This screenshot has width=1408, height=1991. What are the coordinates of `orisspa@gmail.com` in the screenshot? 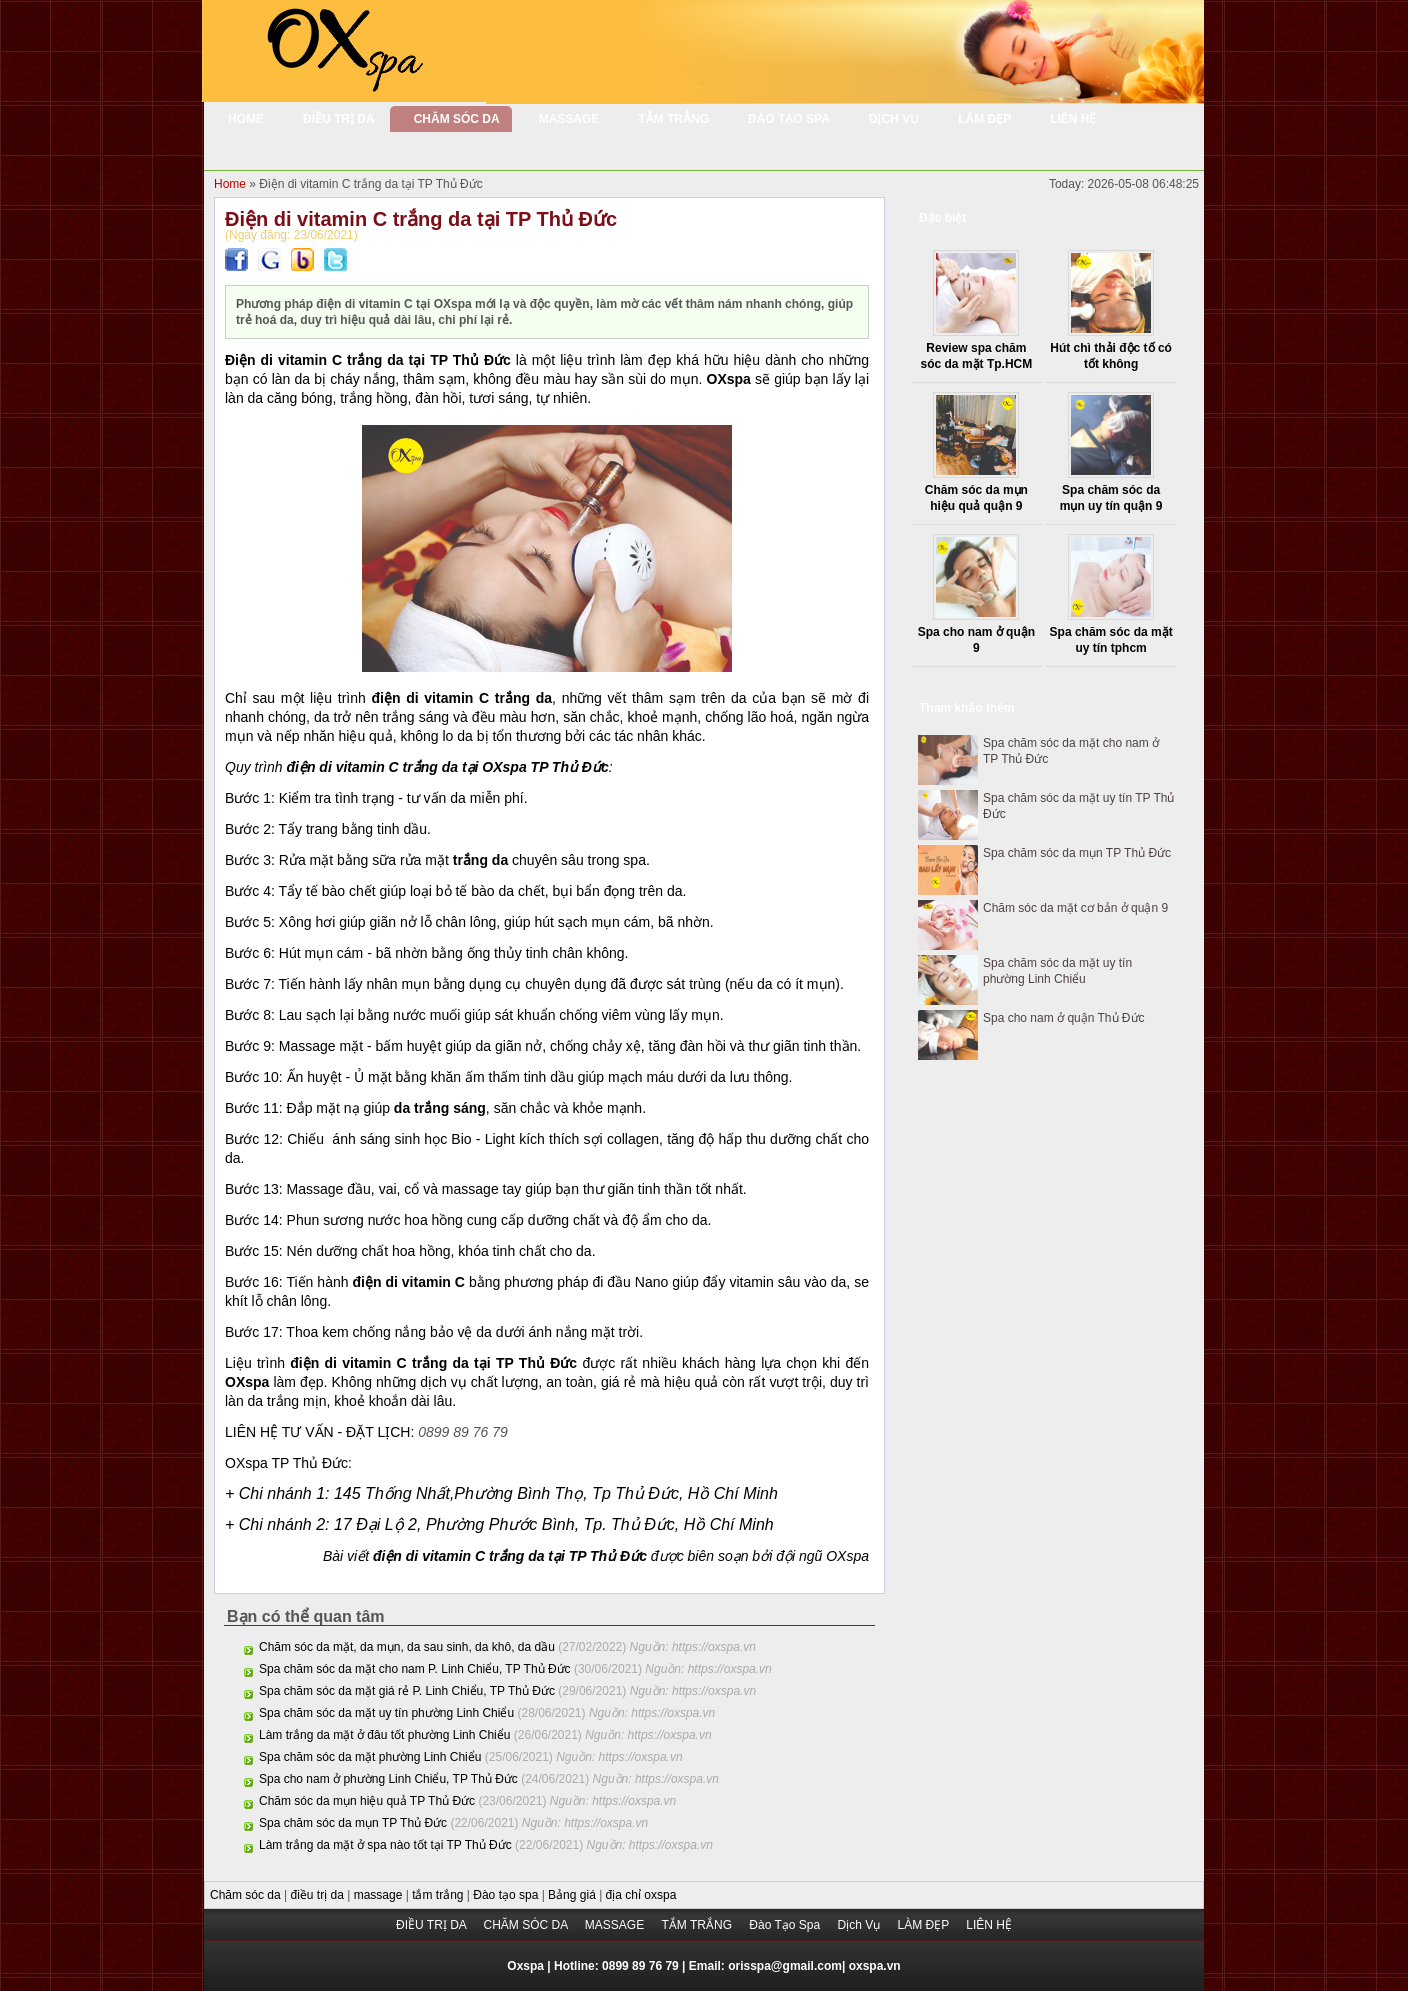 It's located at (785, 1966).